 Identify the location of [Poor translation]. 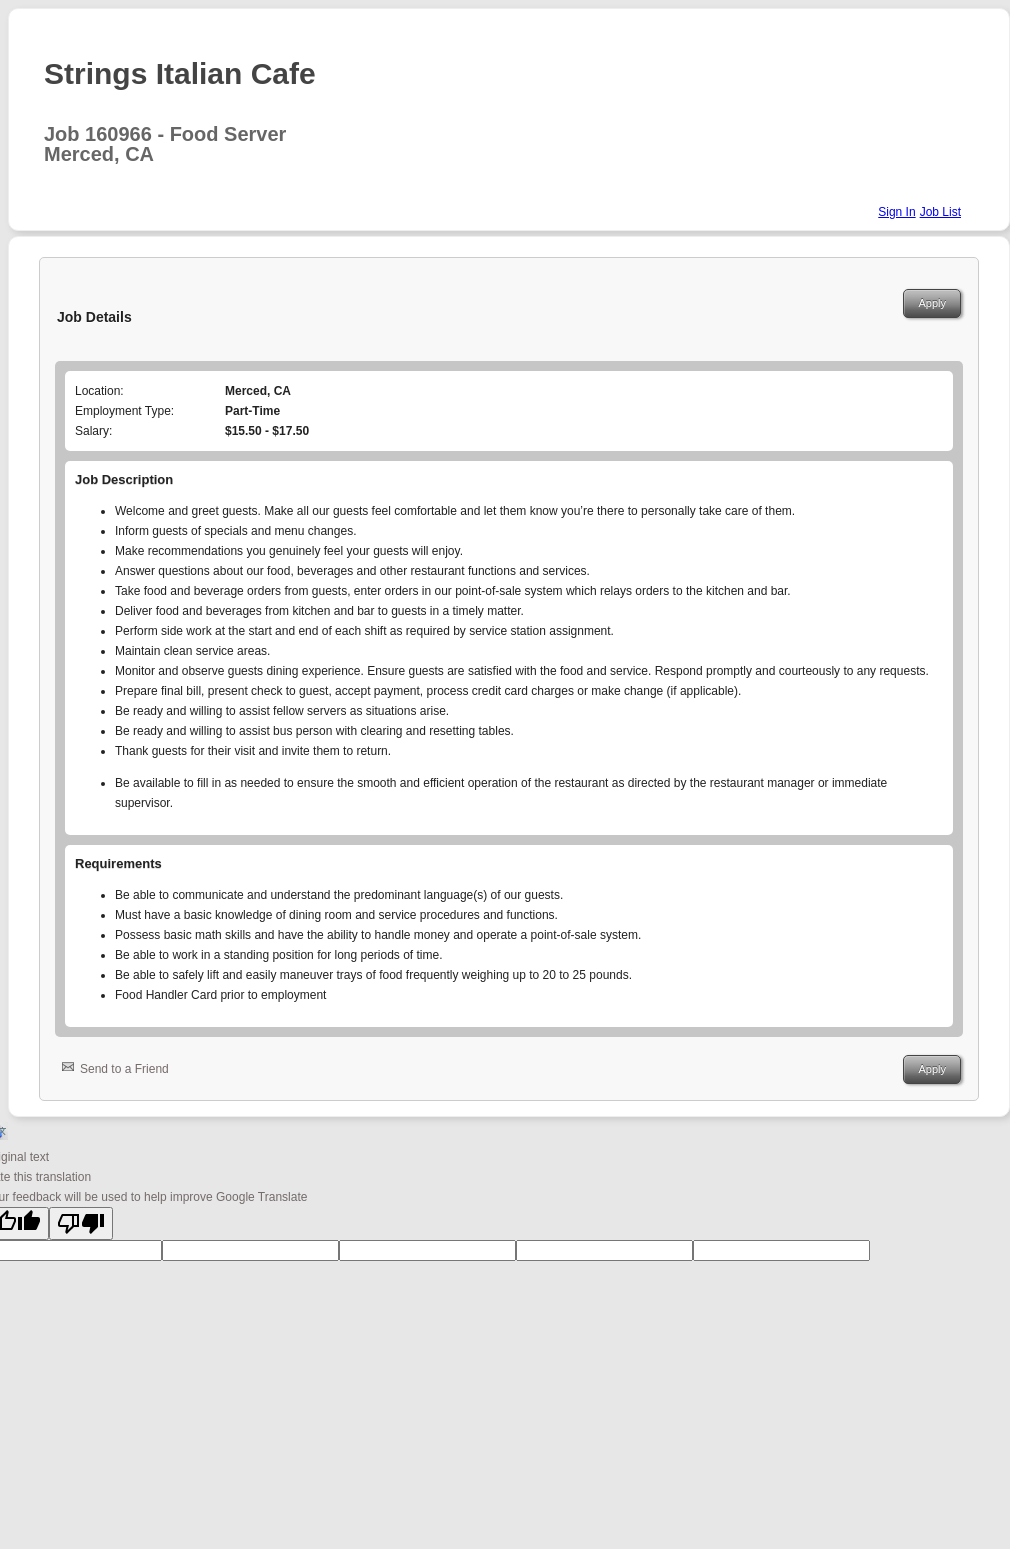
(81, 1223).